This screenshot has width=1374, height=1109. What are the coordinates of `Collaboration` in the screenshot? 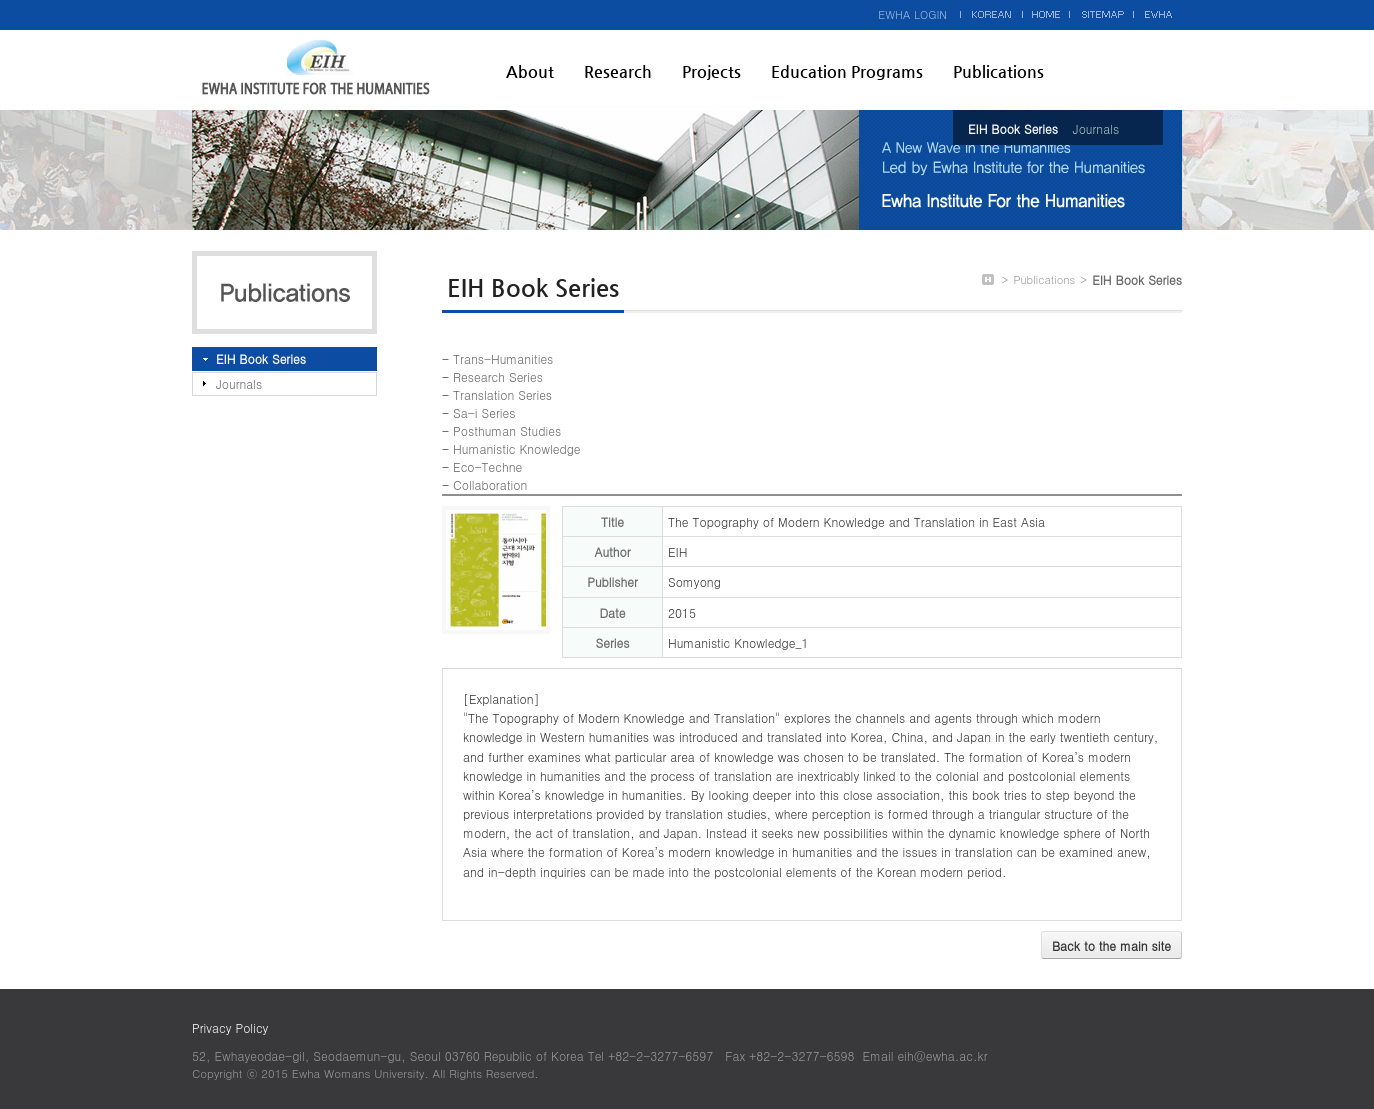 It's located at (490, 484).